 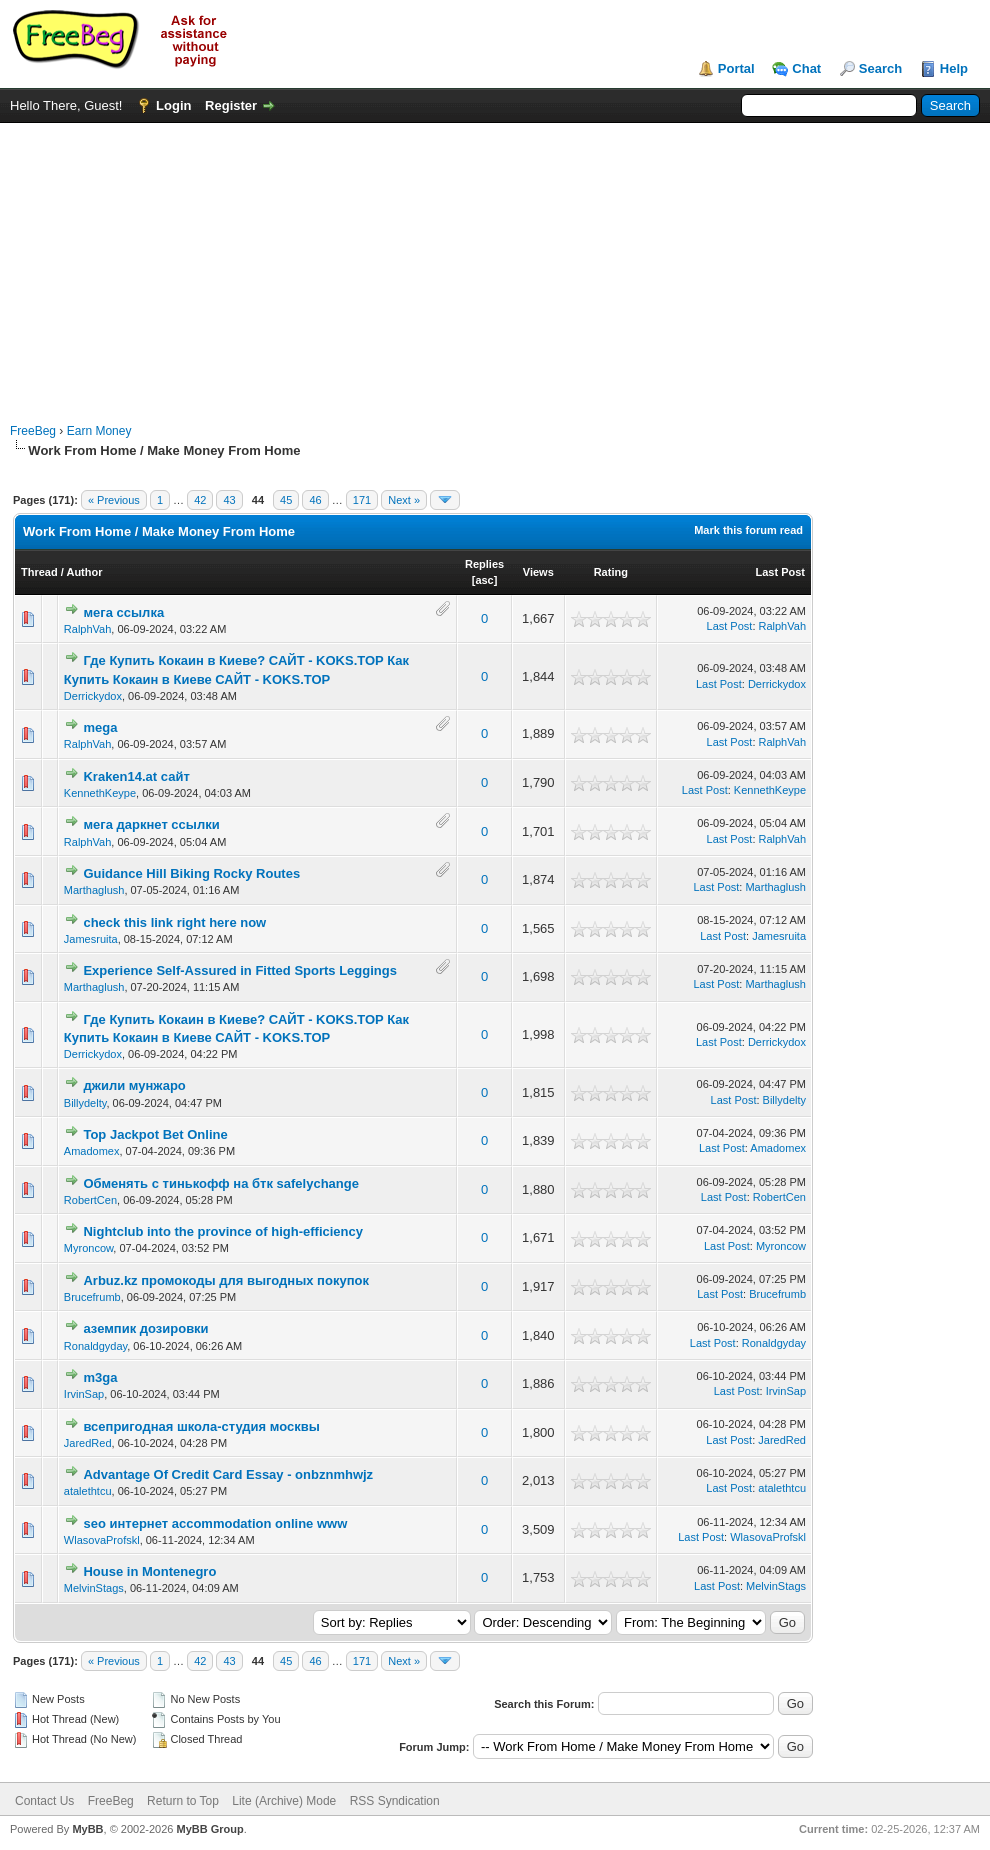 What do you see at coordinates (100, 793) in the screenshot?
I see `KennethKeype` at bounding box center [100, 793].